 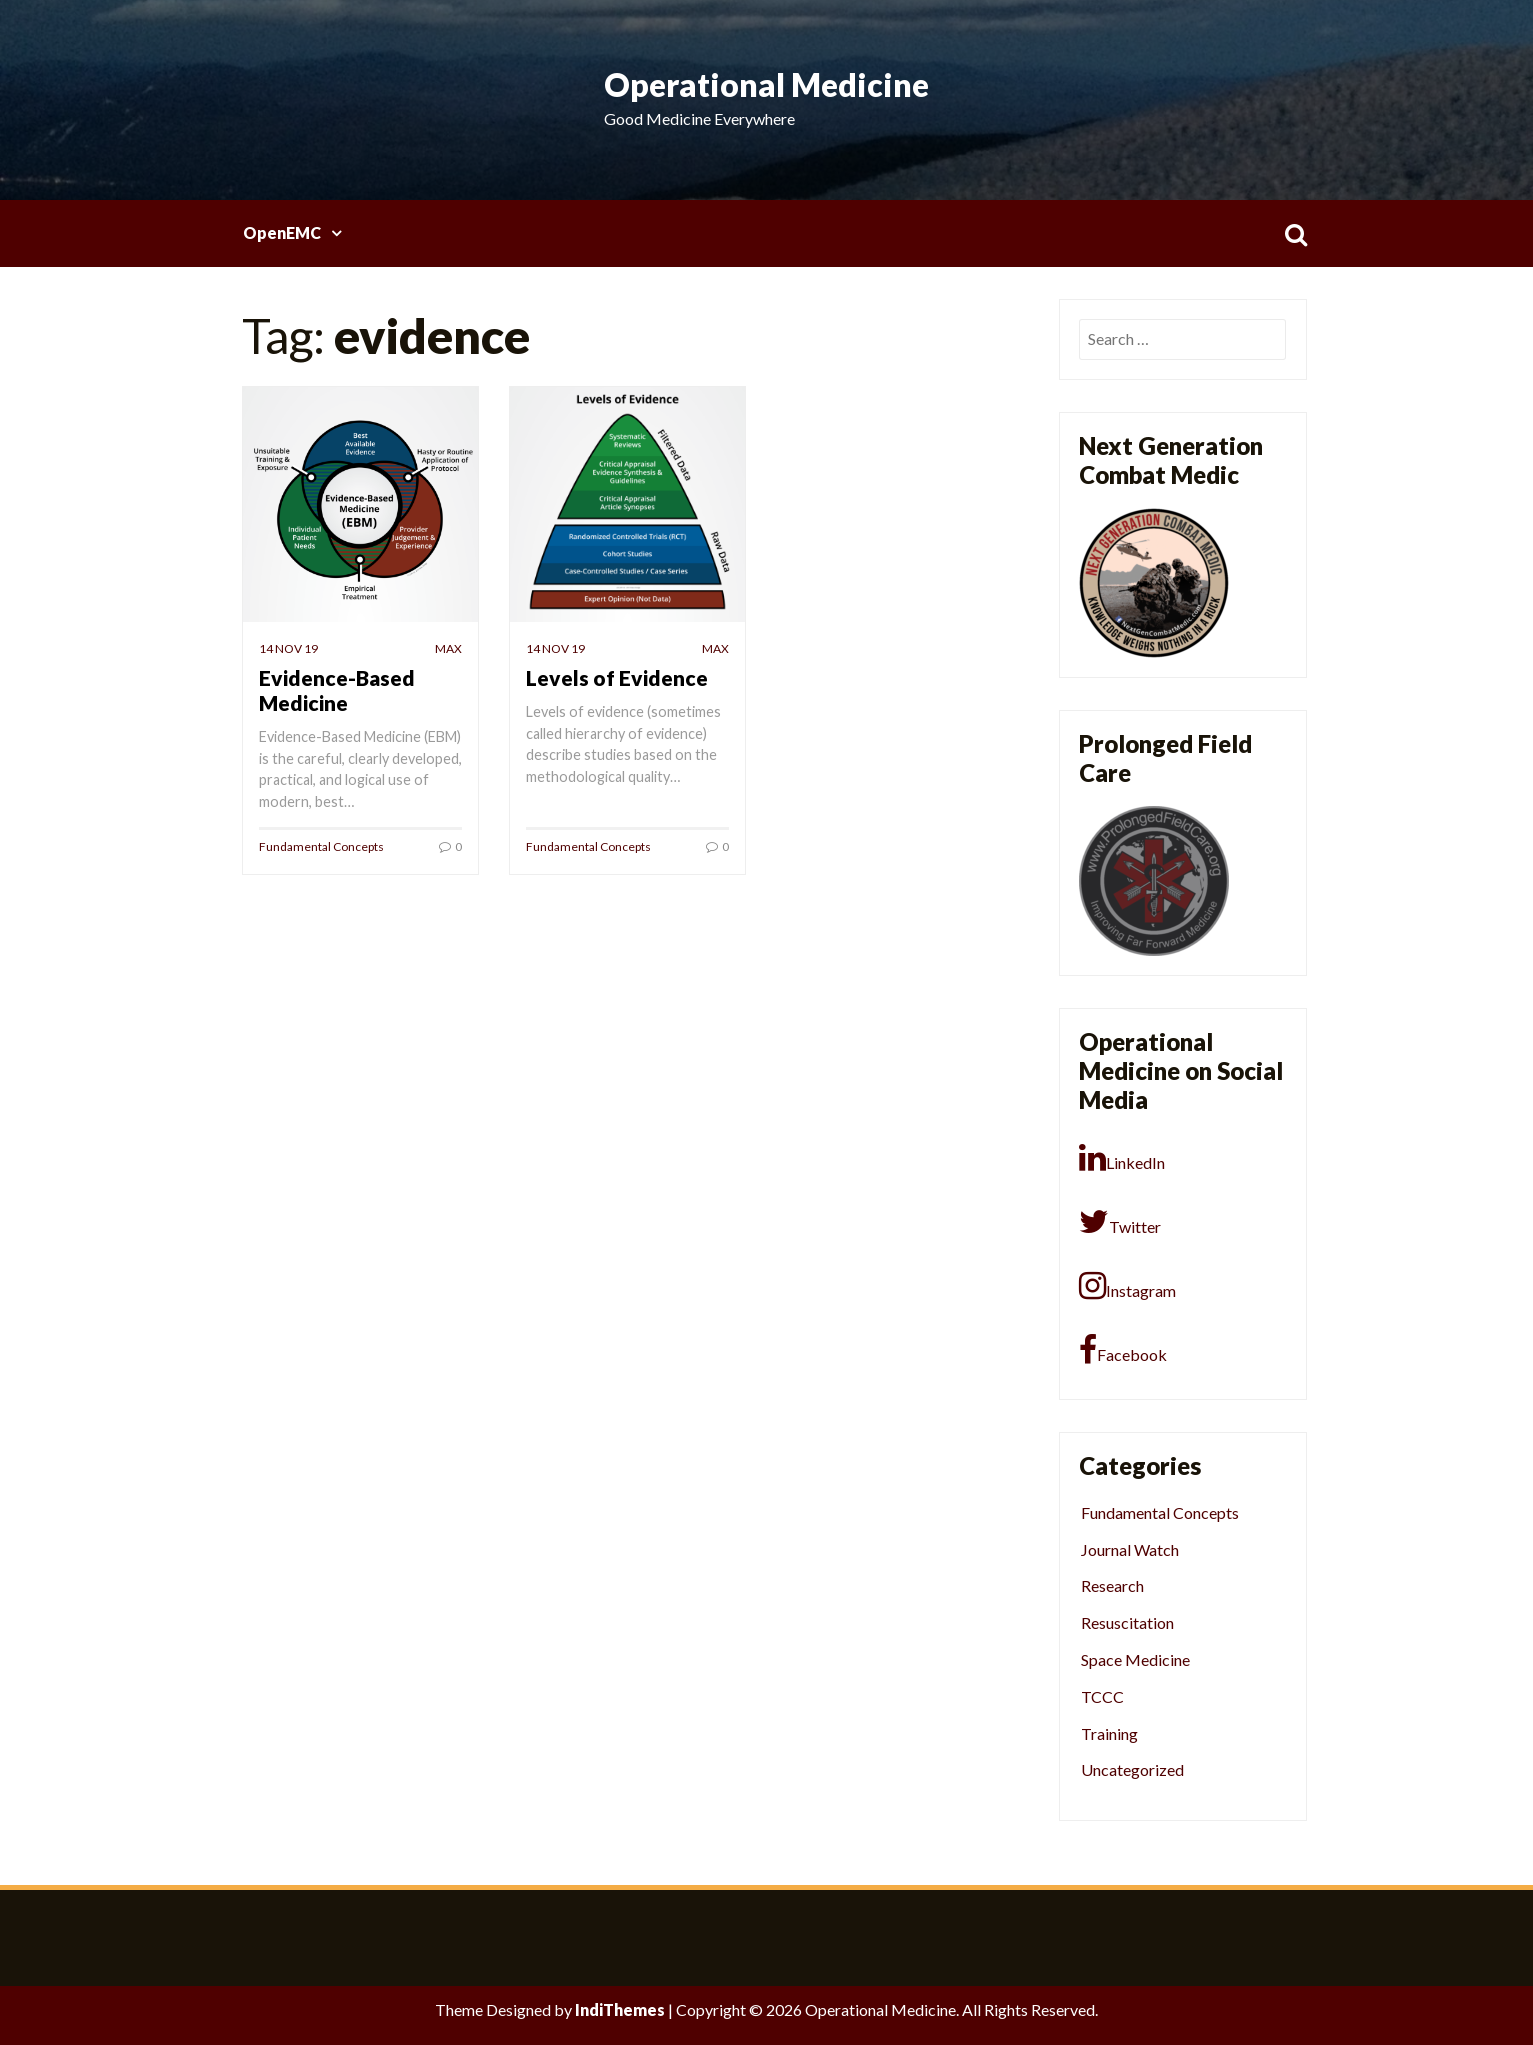 What do you see at coordinates (1122, 1158) in the screenshot?
I see `LinkedIn` at bounding box center [1122, 1158].